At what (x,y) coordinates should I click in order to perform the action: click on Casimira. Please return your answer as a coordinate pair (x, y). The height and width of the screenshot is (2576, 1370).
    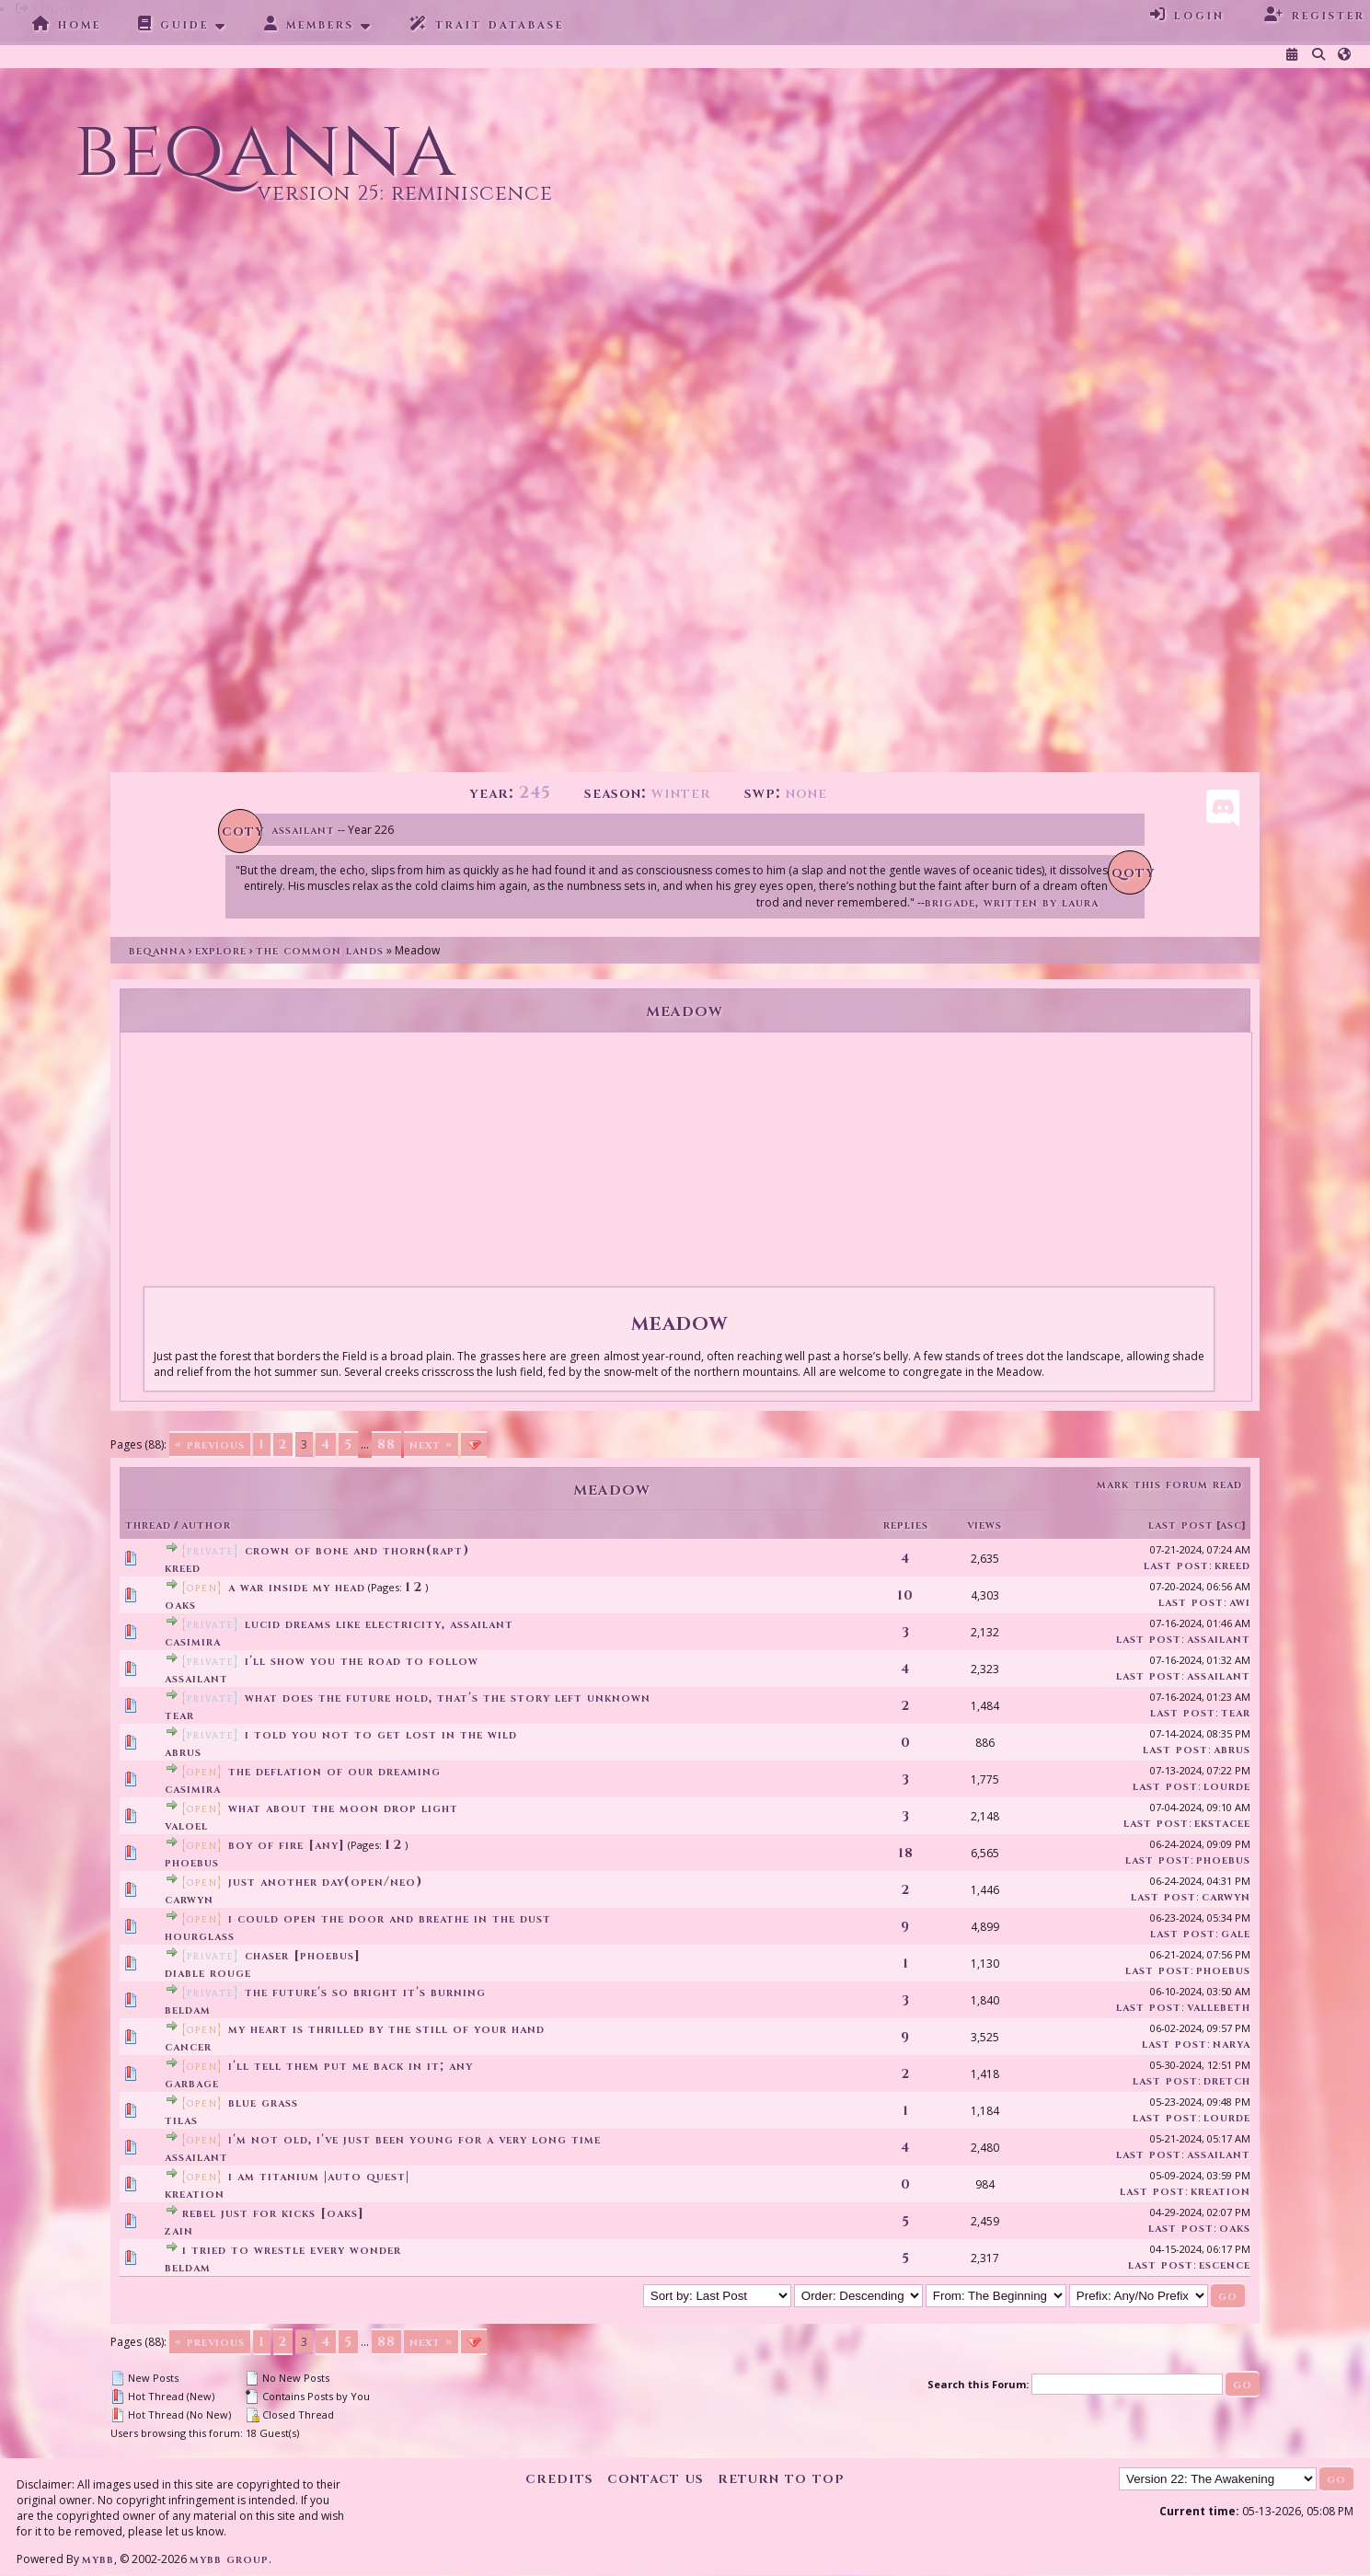
    Looking at the image, I should click on (193, 1641).